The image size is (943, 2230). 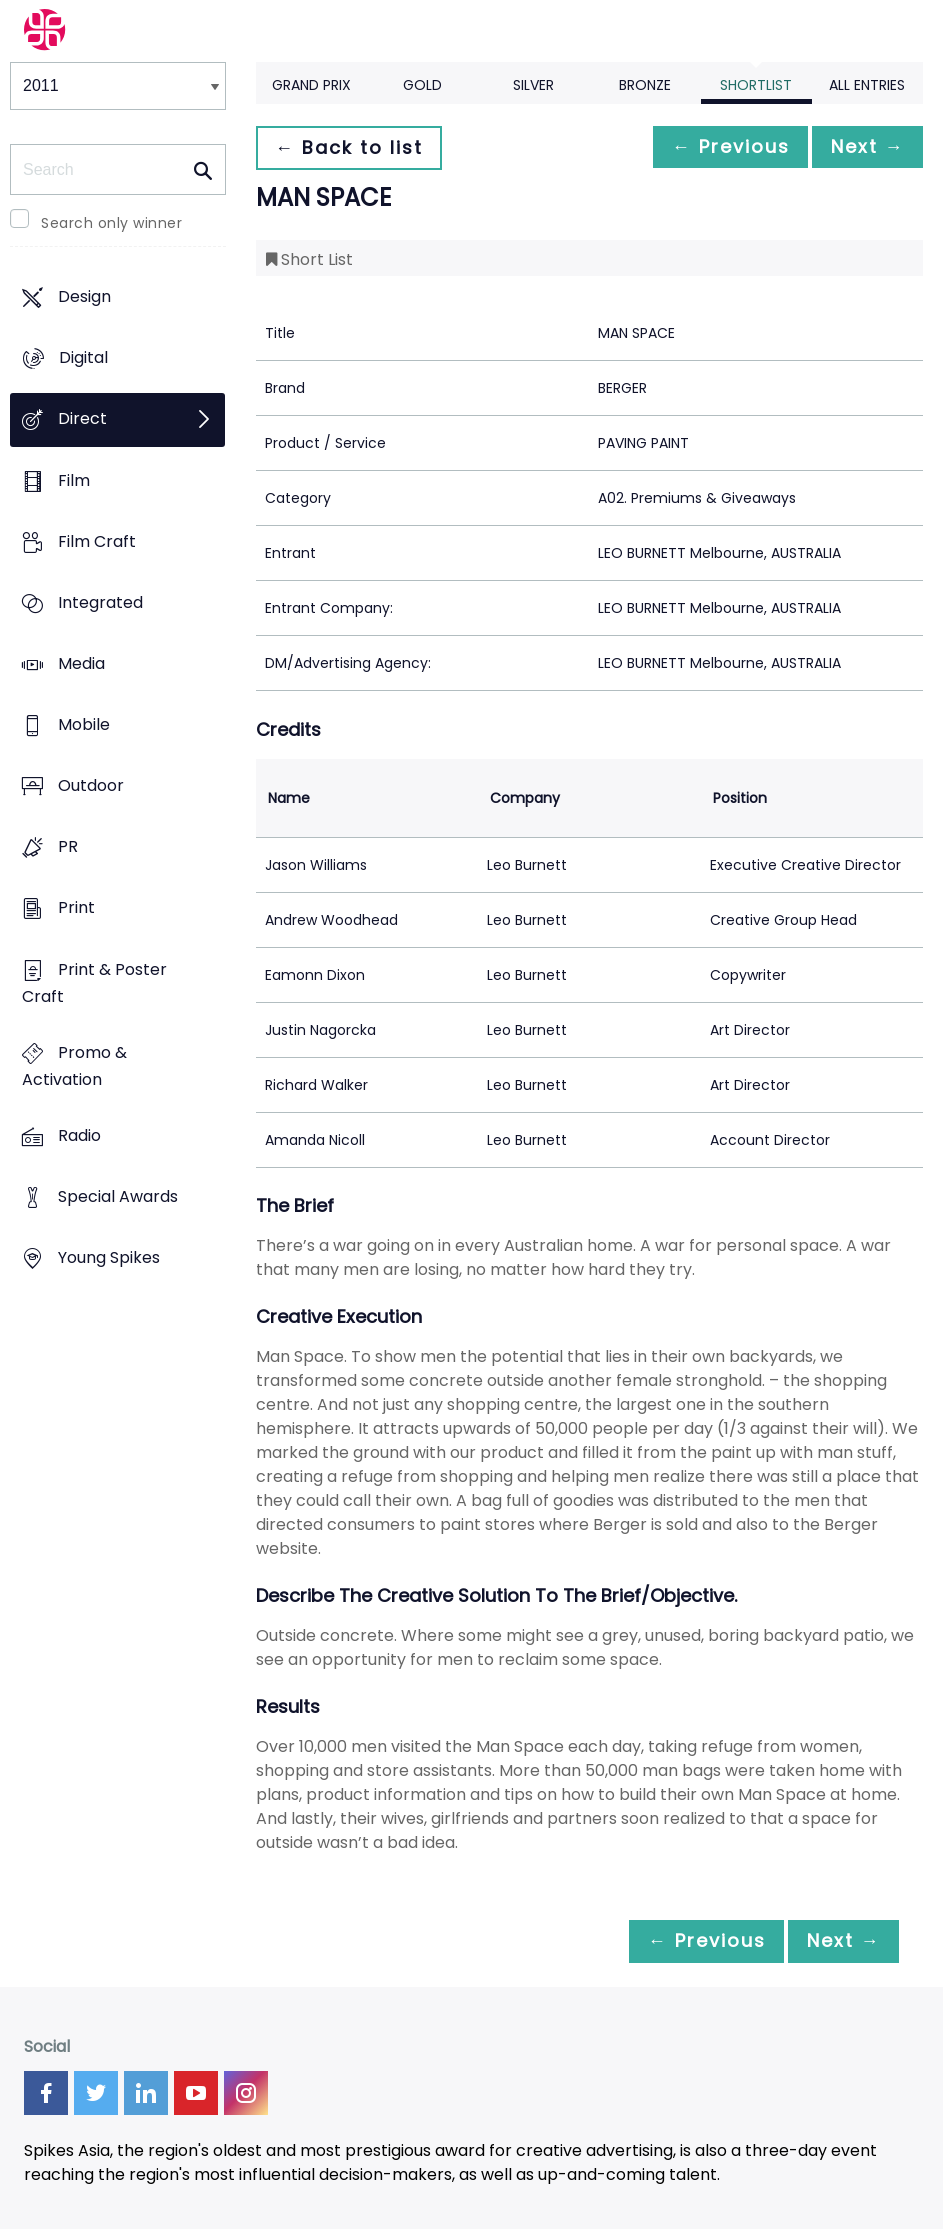 What do you see at coordinates (862, 147) in the screenshot?
I see `Next →` at bounding box center [862, 147].